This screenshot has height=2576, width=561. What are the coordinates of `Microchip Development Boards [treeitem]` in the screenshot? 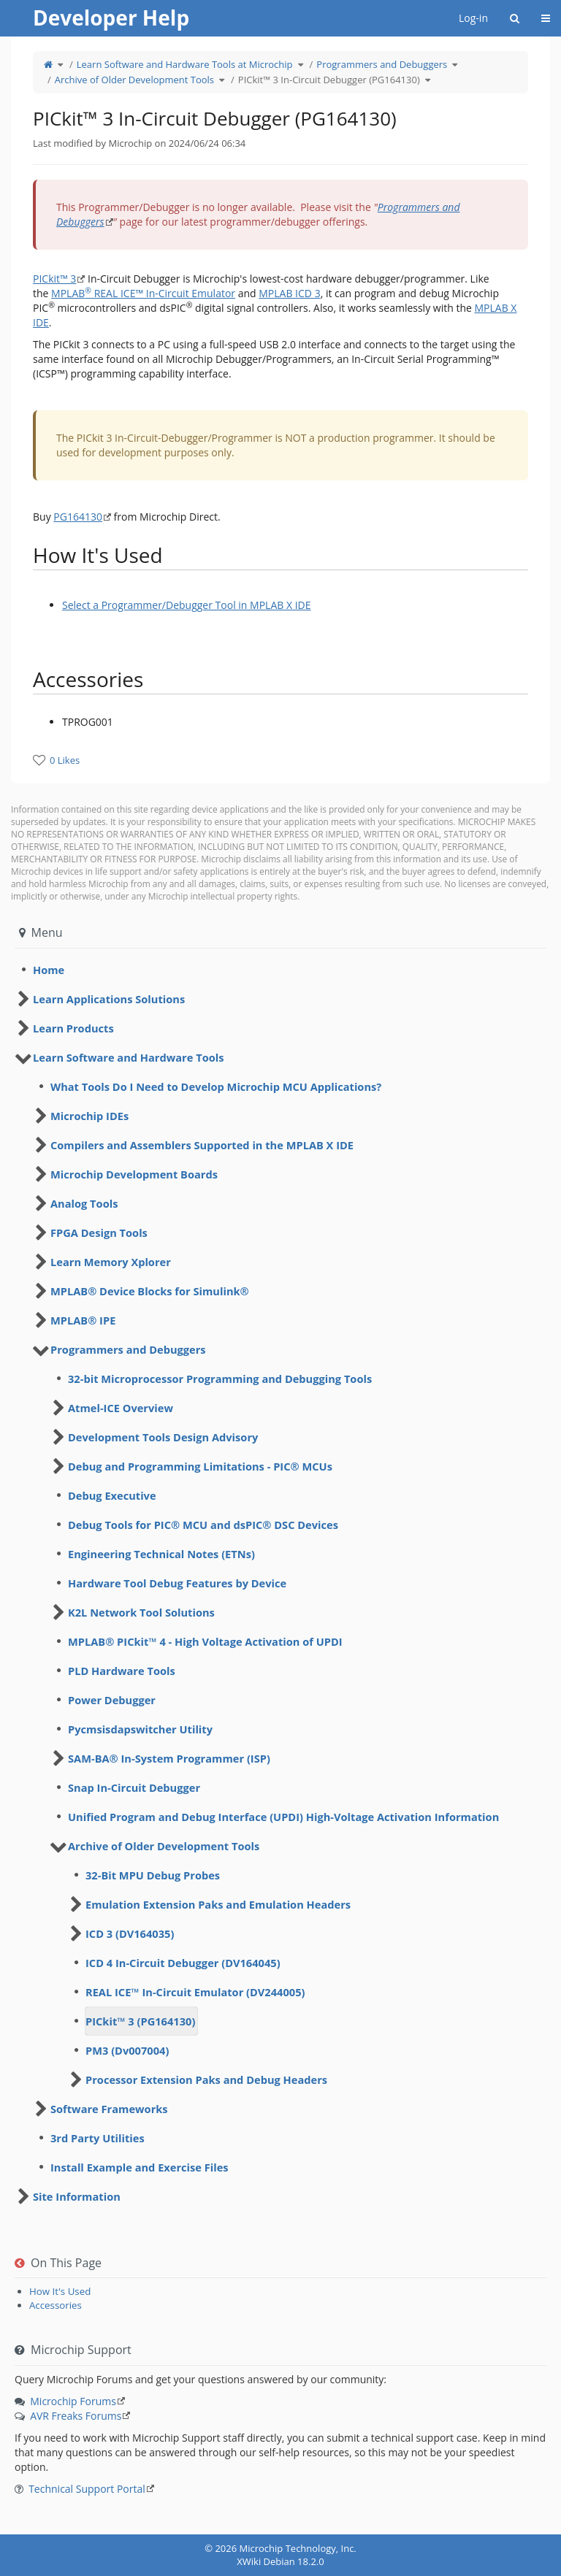 It's located at (134, 1174).